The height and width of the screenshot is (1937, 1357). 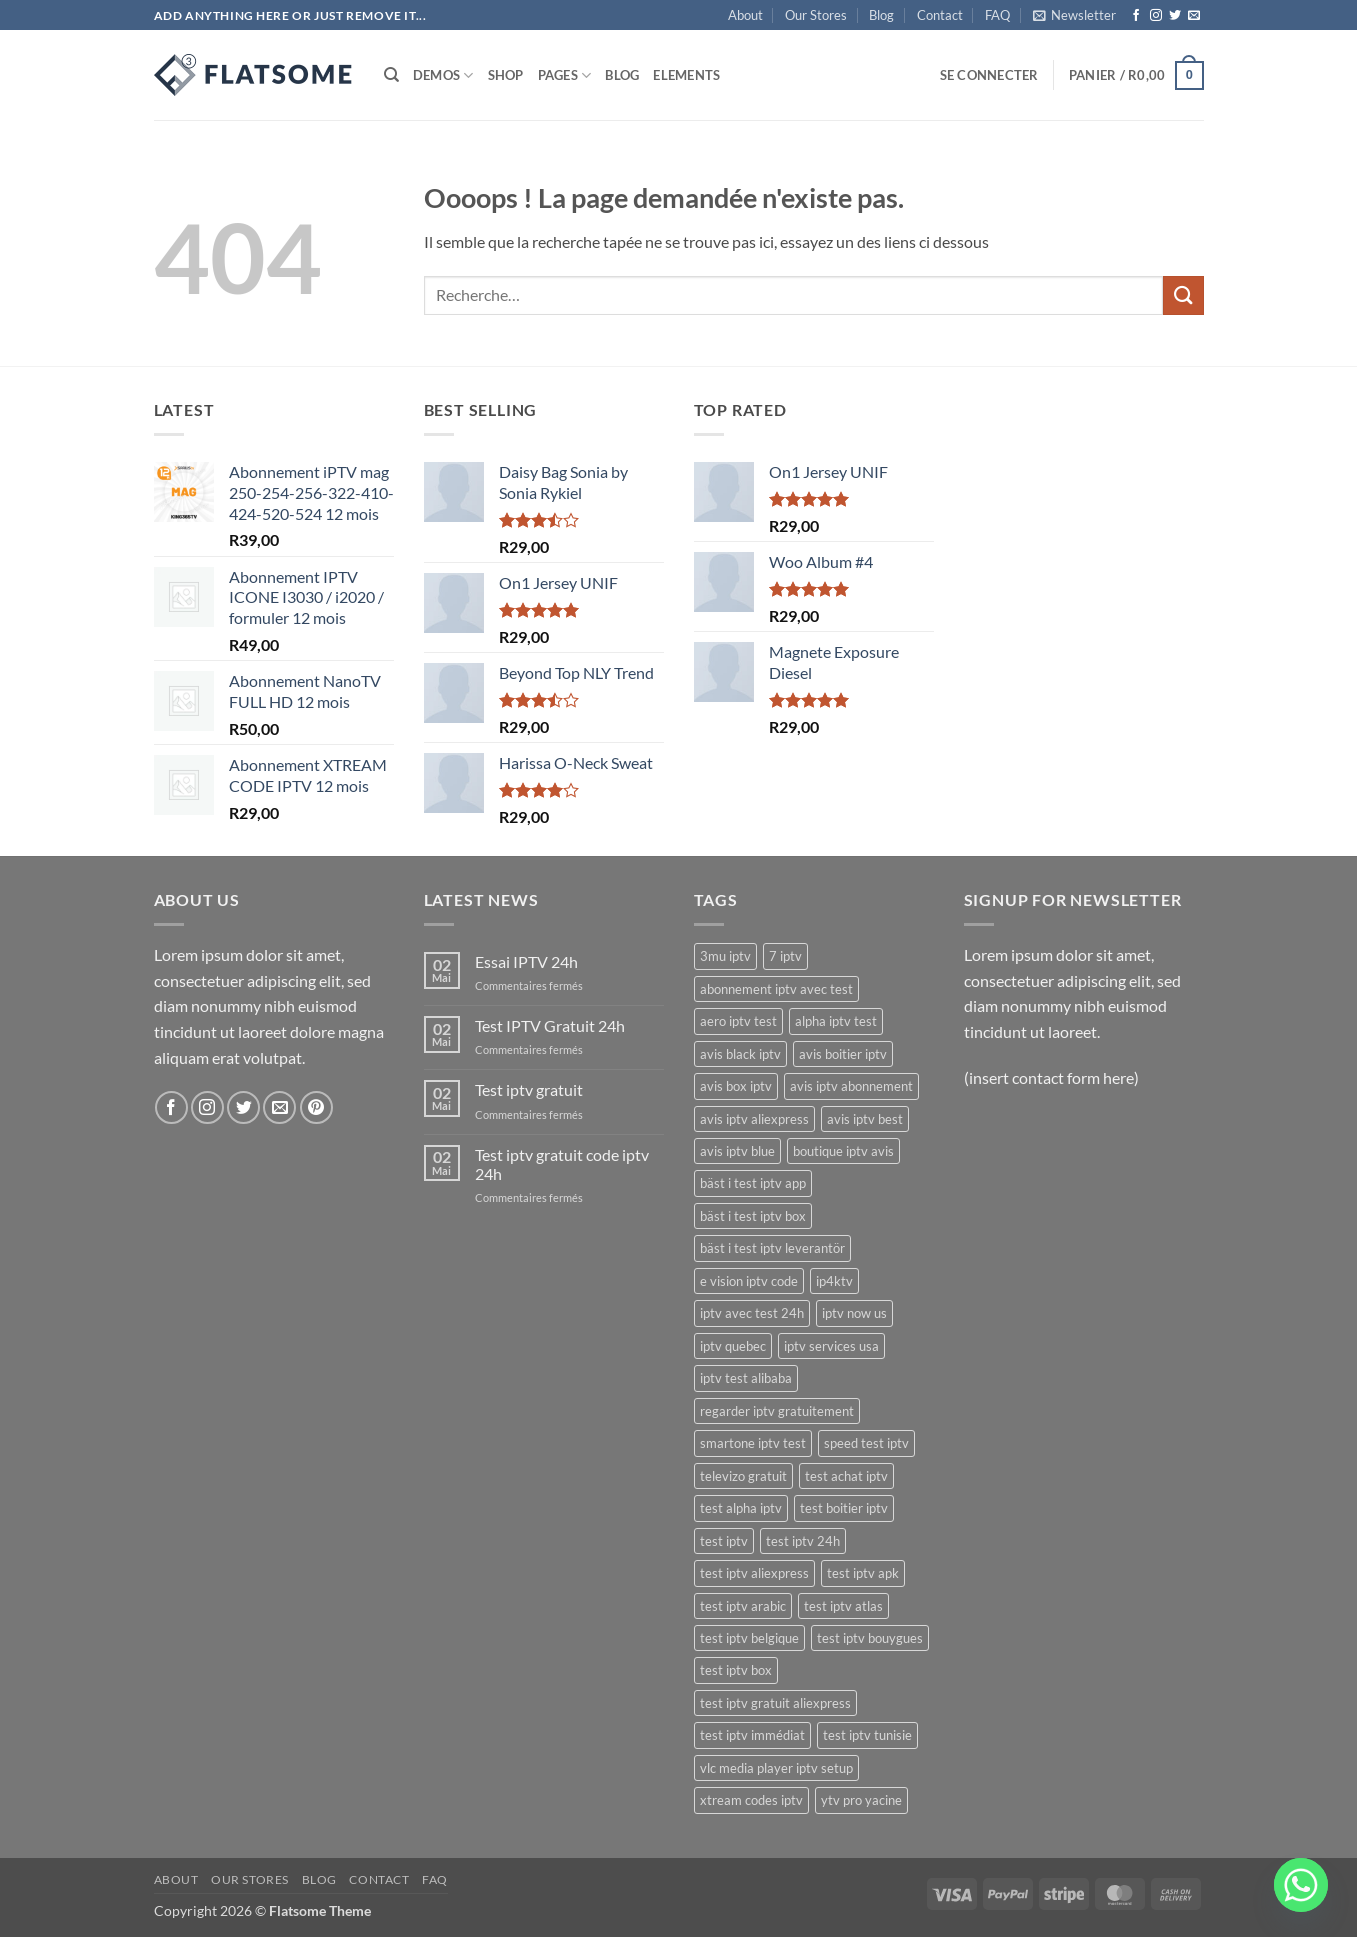 I want to click on [Nous suivre sur Instagram], so click(x=1156, y=16).